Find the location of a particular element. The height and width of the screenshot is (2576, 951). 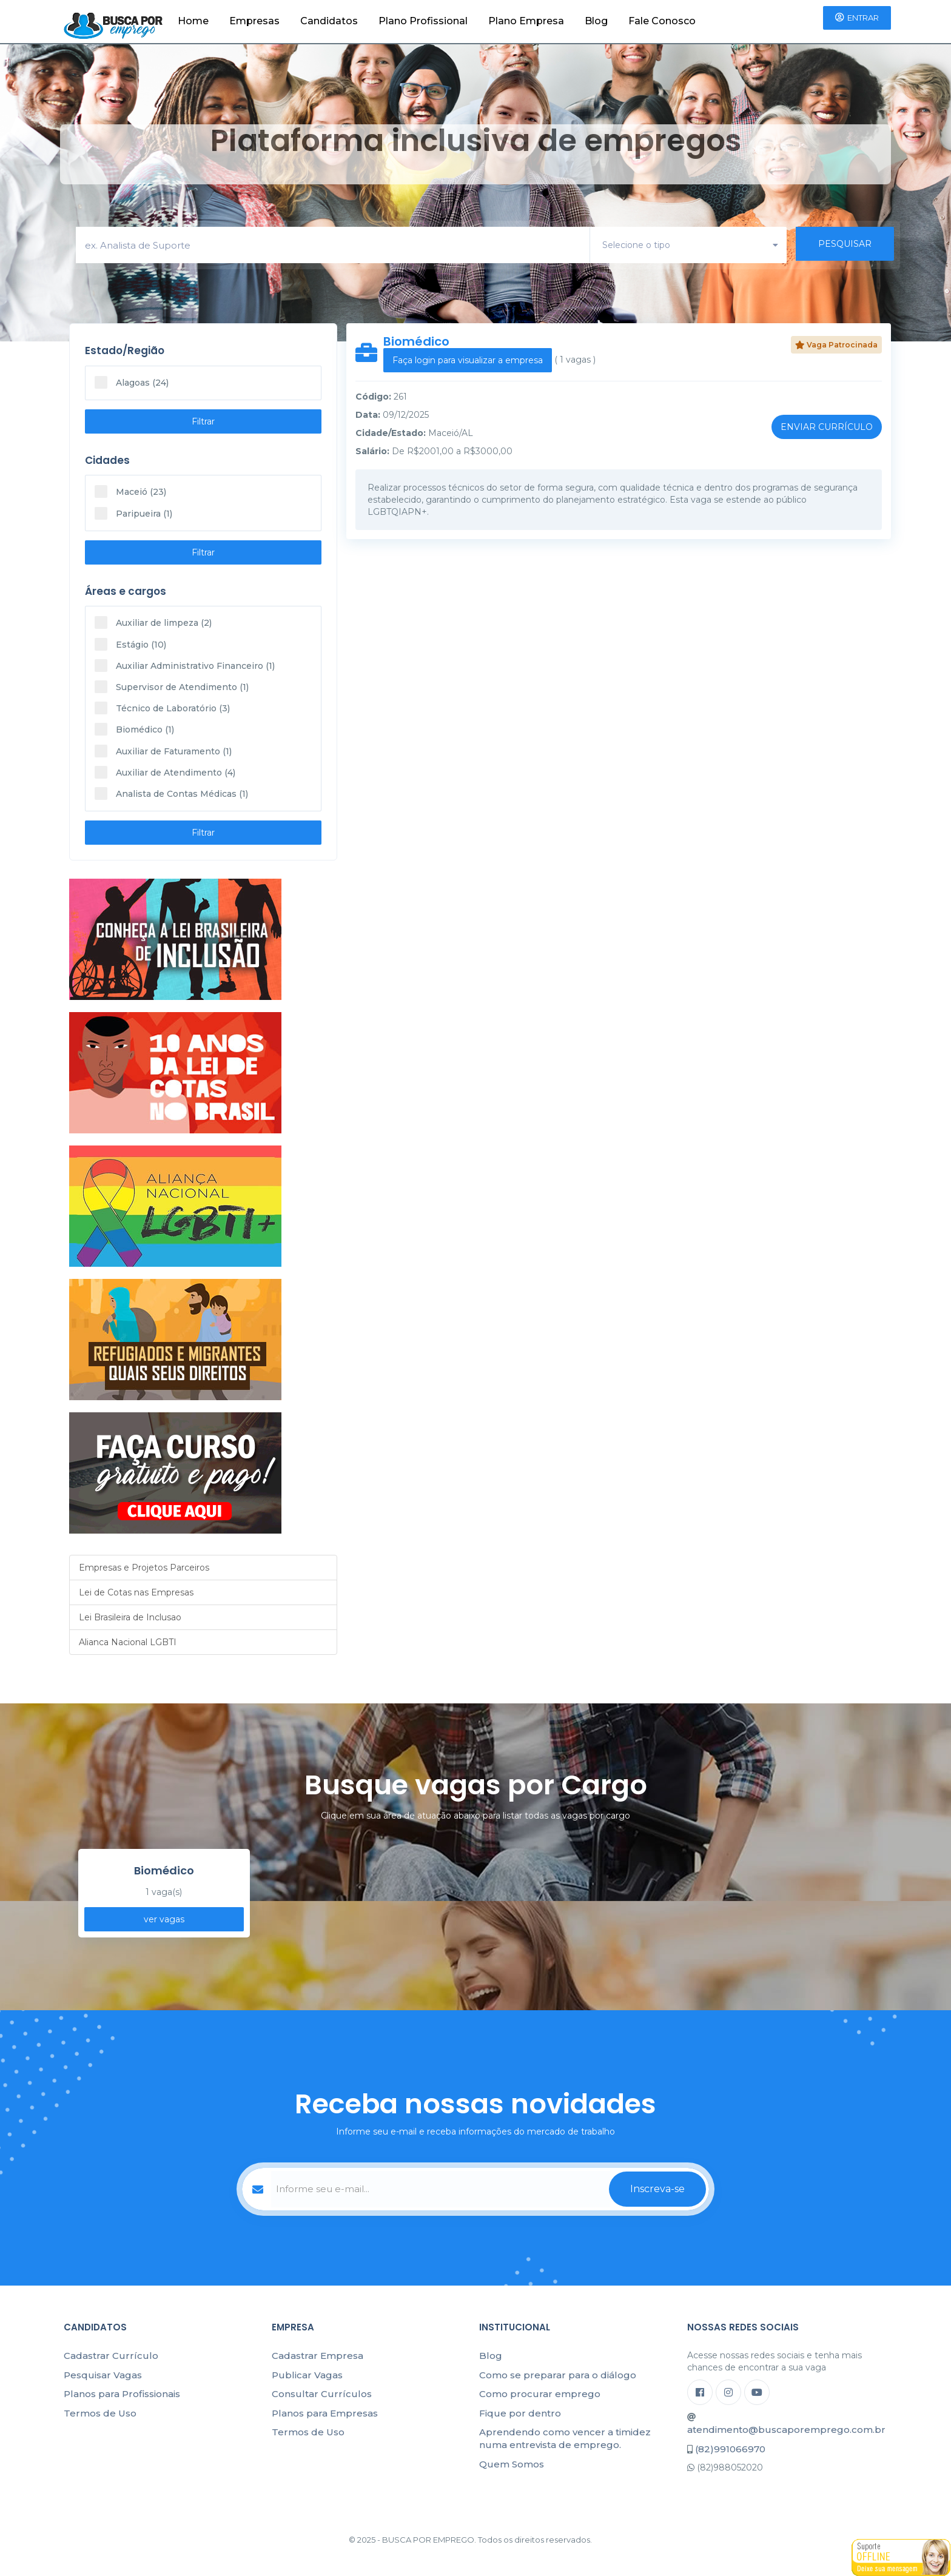

Supervisor de Atendimento (1) is located at coordinates (172, 686).